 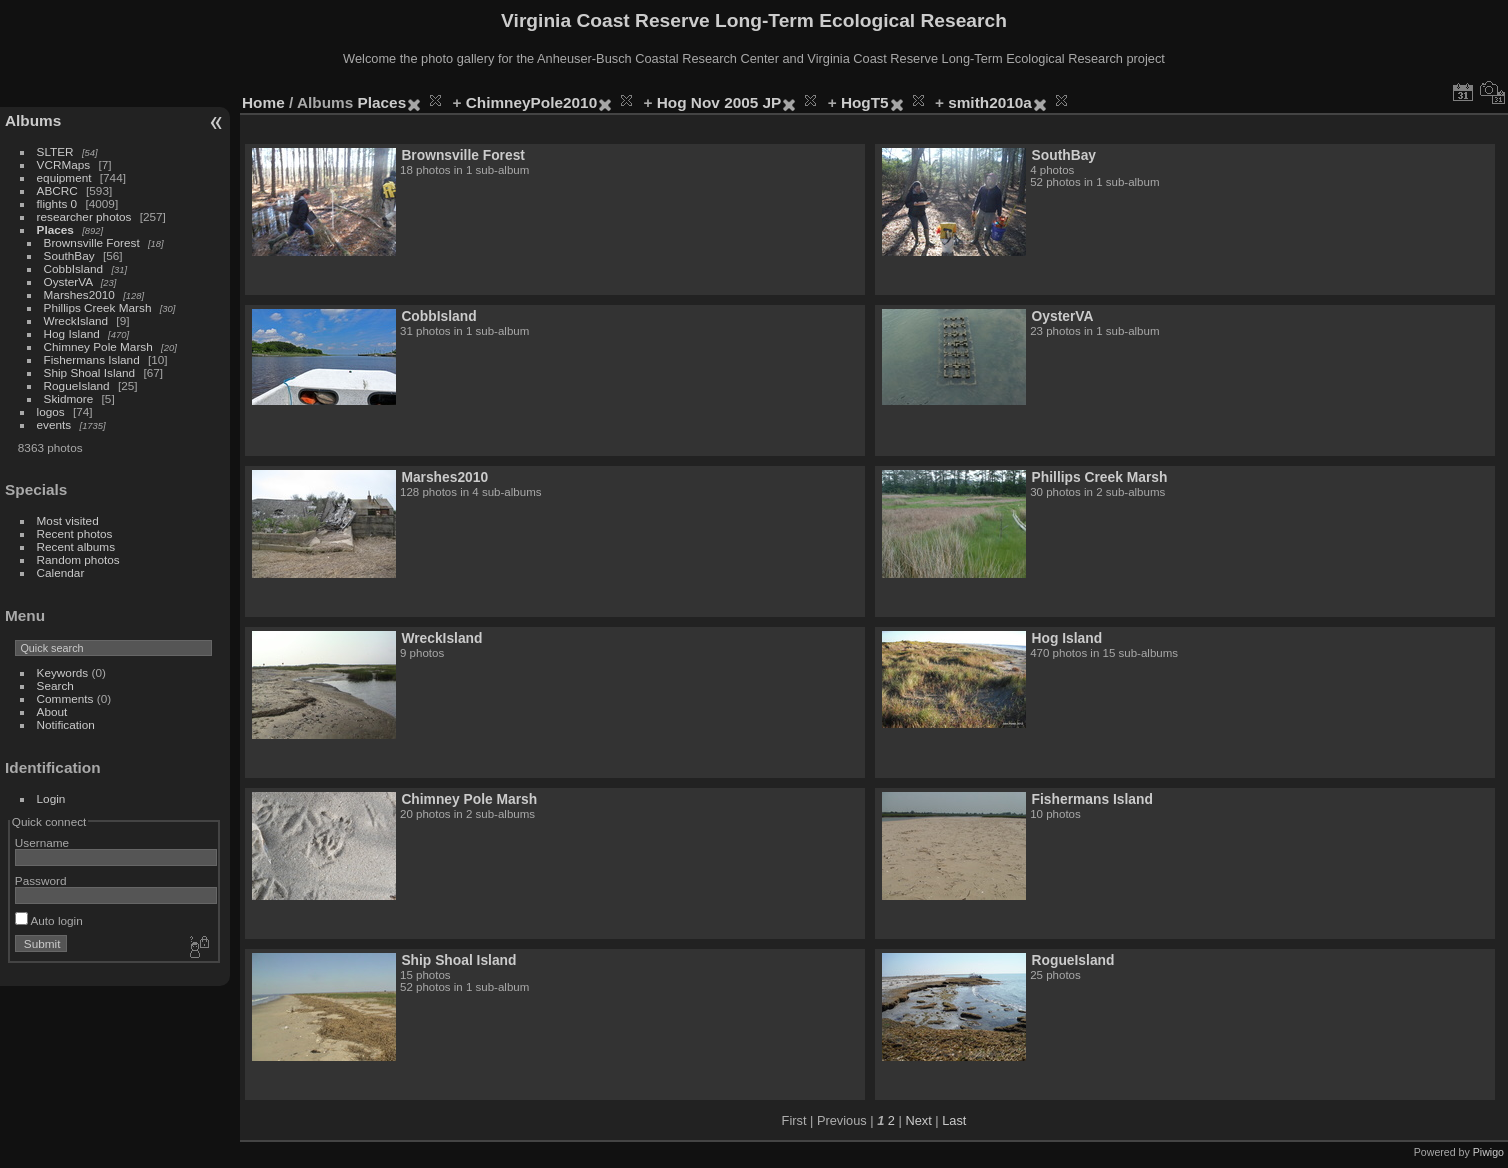 What do you see at coordinates (65, 698) in the screenshot?
I see `Comments` at bounding box center [65, 698].